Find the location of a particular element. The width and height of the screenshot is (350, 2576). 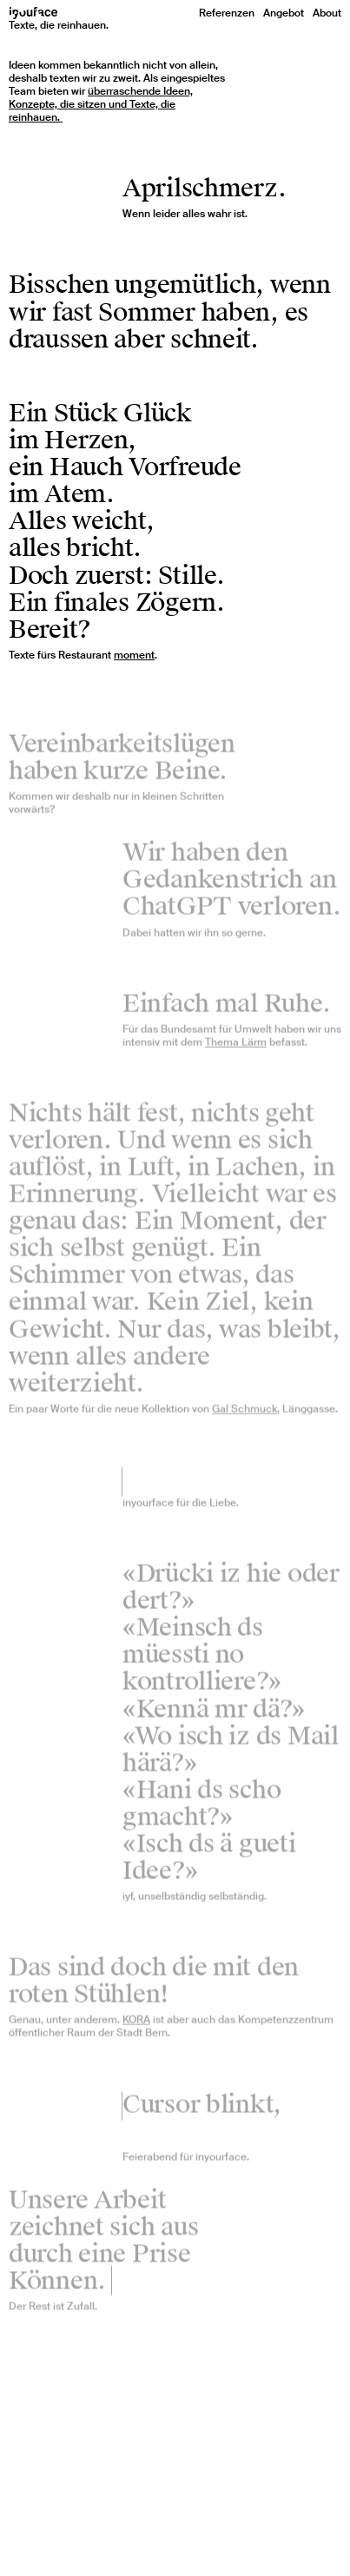

überraschende Ideen, Konzepte, die sitzen und Texte, die reinhauen. is located at coordinates (101, 104).